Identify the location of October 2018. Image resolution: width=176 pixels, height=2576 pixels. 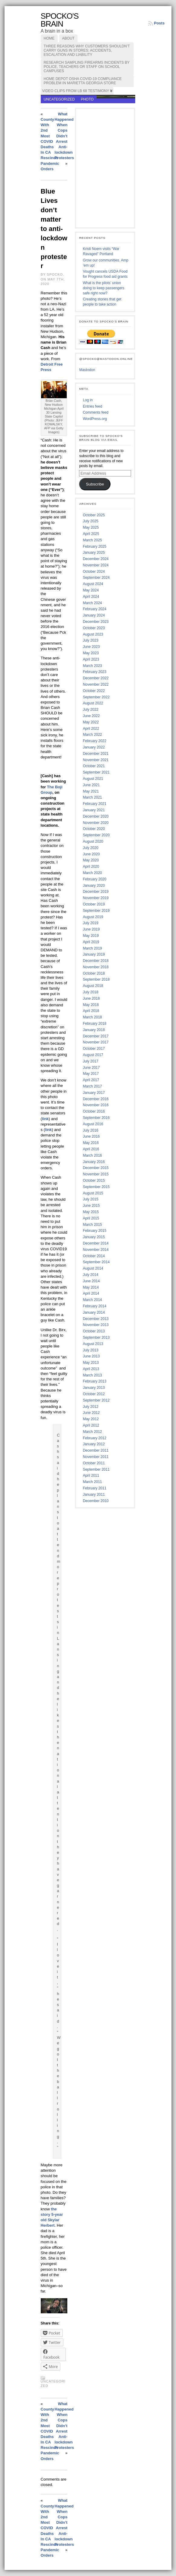
(94, 973).